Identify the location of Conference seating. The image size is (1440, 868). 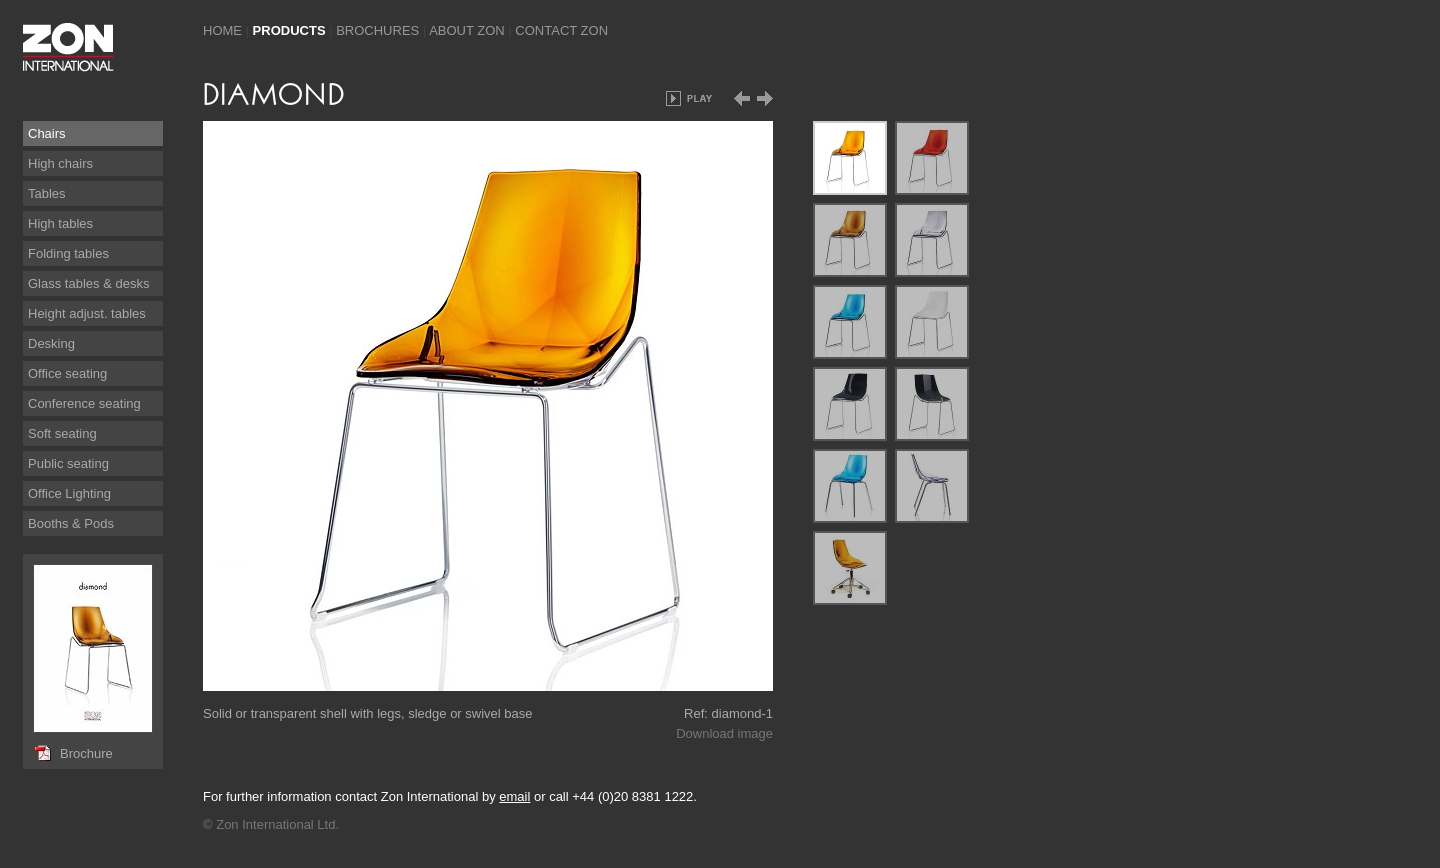
(84, 403).